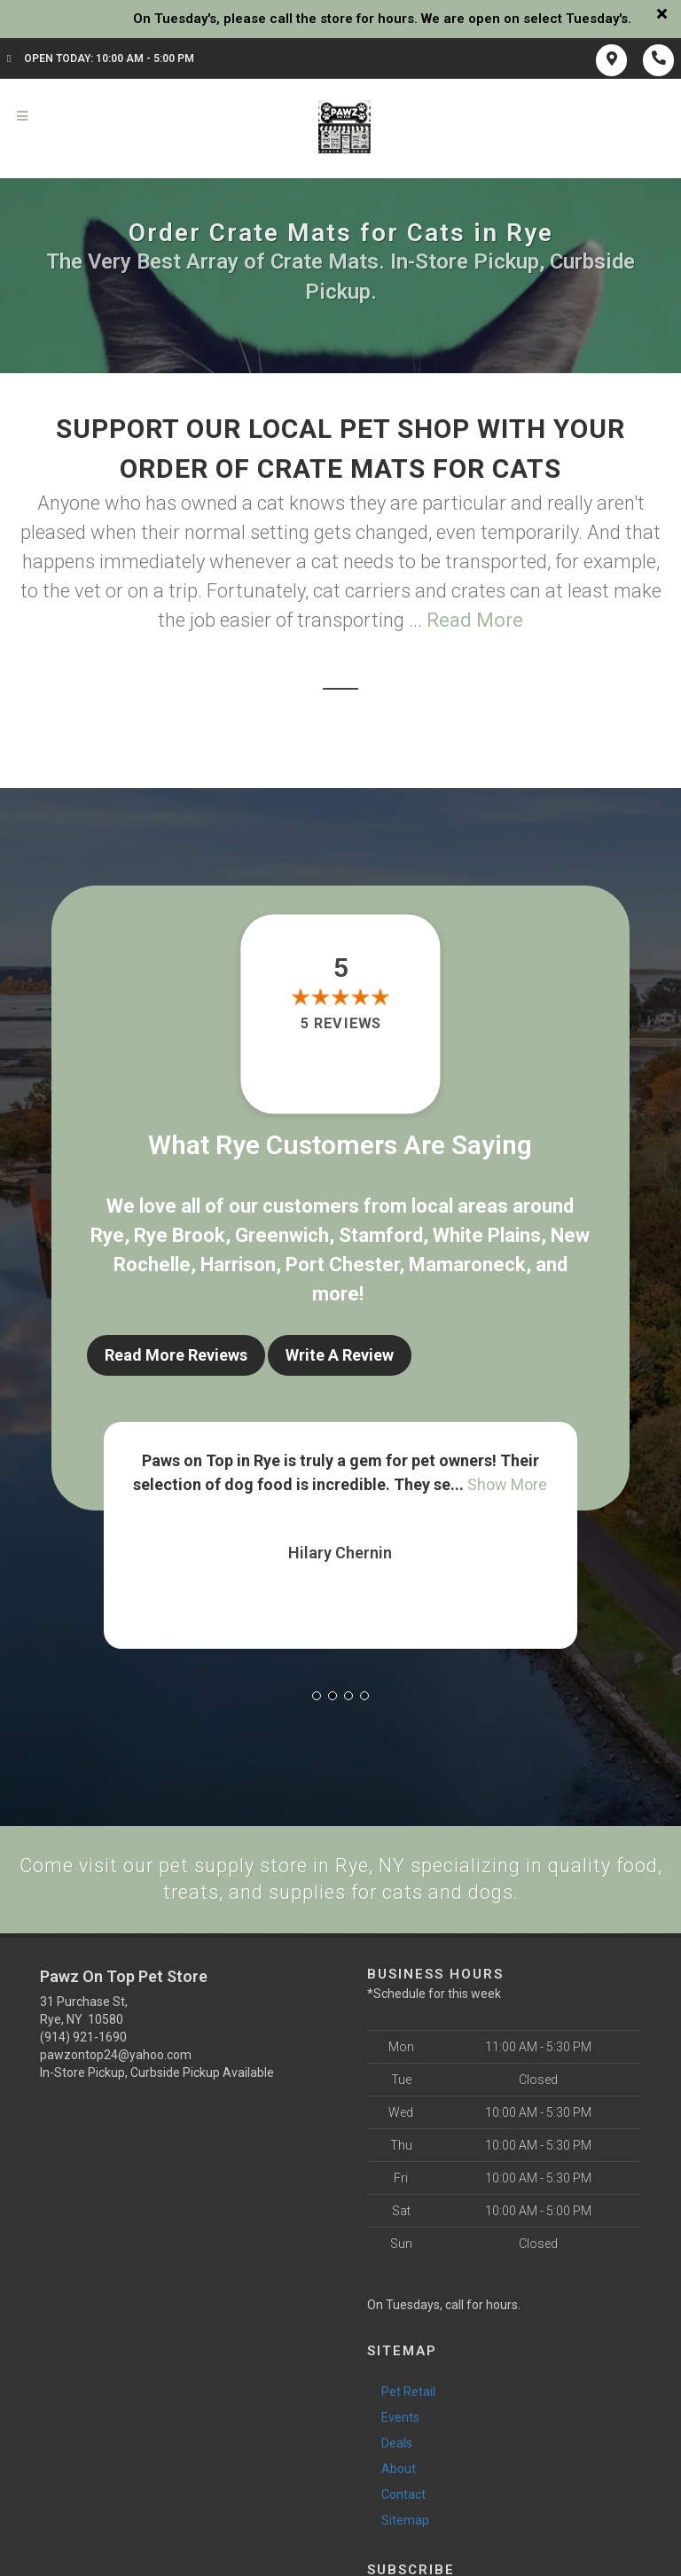 This screenshot has width=681, height=2576. Describe the element at coordinates (107, 1235) in the screenshot. I see `Rye` at that location.